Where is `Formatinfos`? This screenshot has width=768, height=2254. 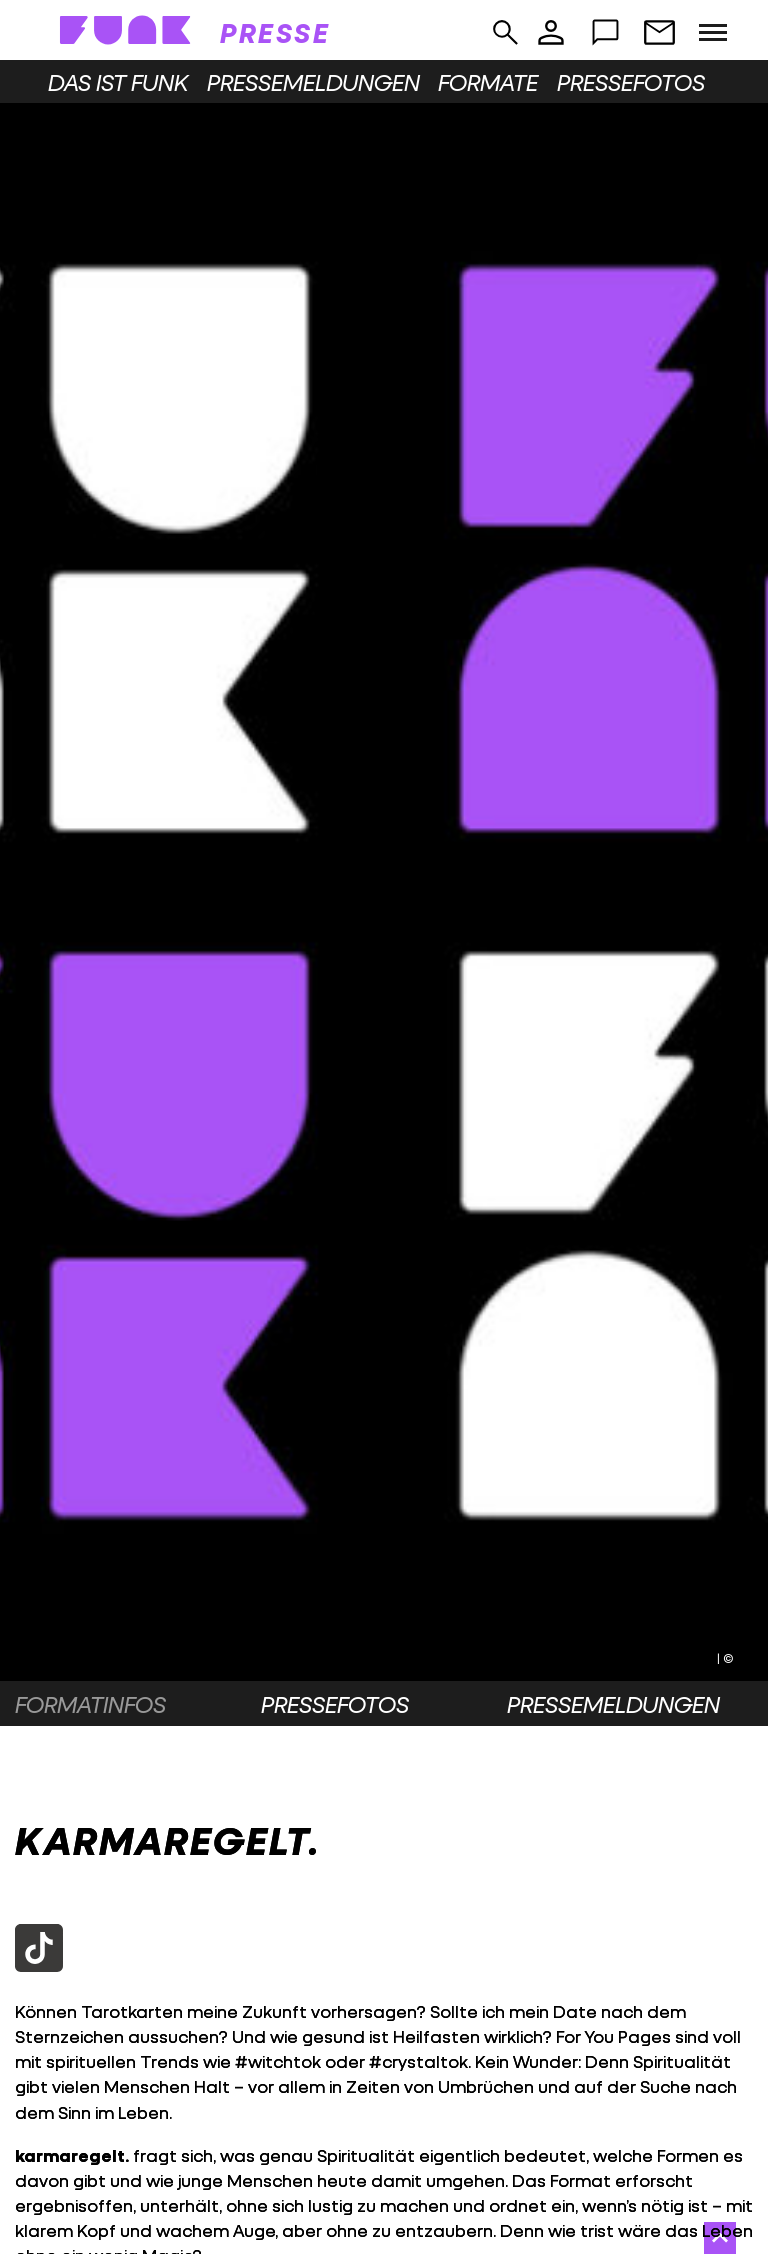
Formatinfos is located at coordinates (90, 1704).